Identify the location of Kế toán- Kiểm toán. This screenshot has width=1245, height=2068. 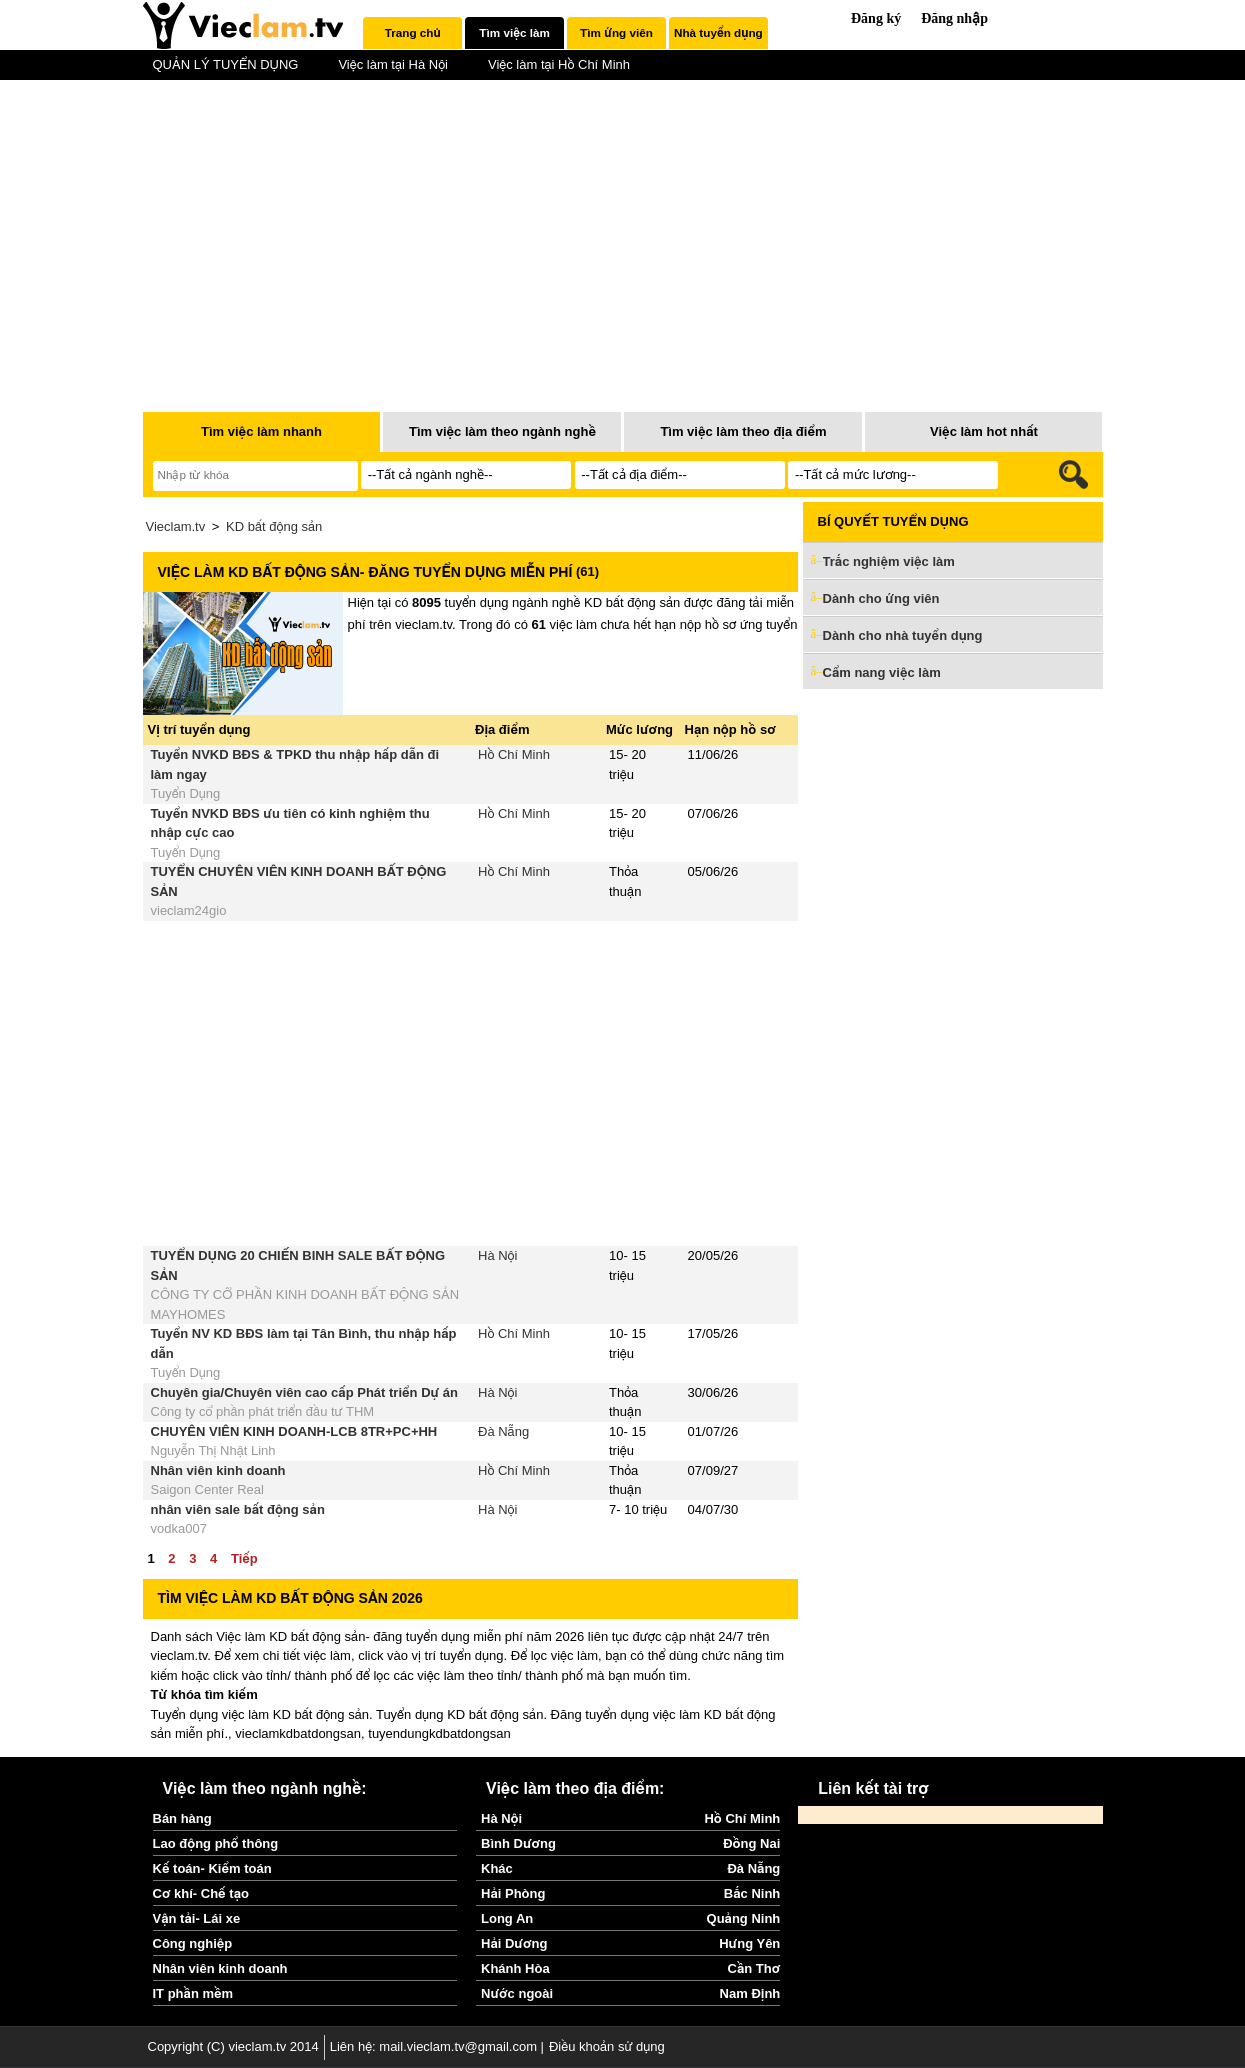
(212, 1868).